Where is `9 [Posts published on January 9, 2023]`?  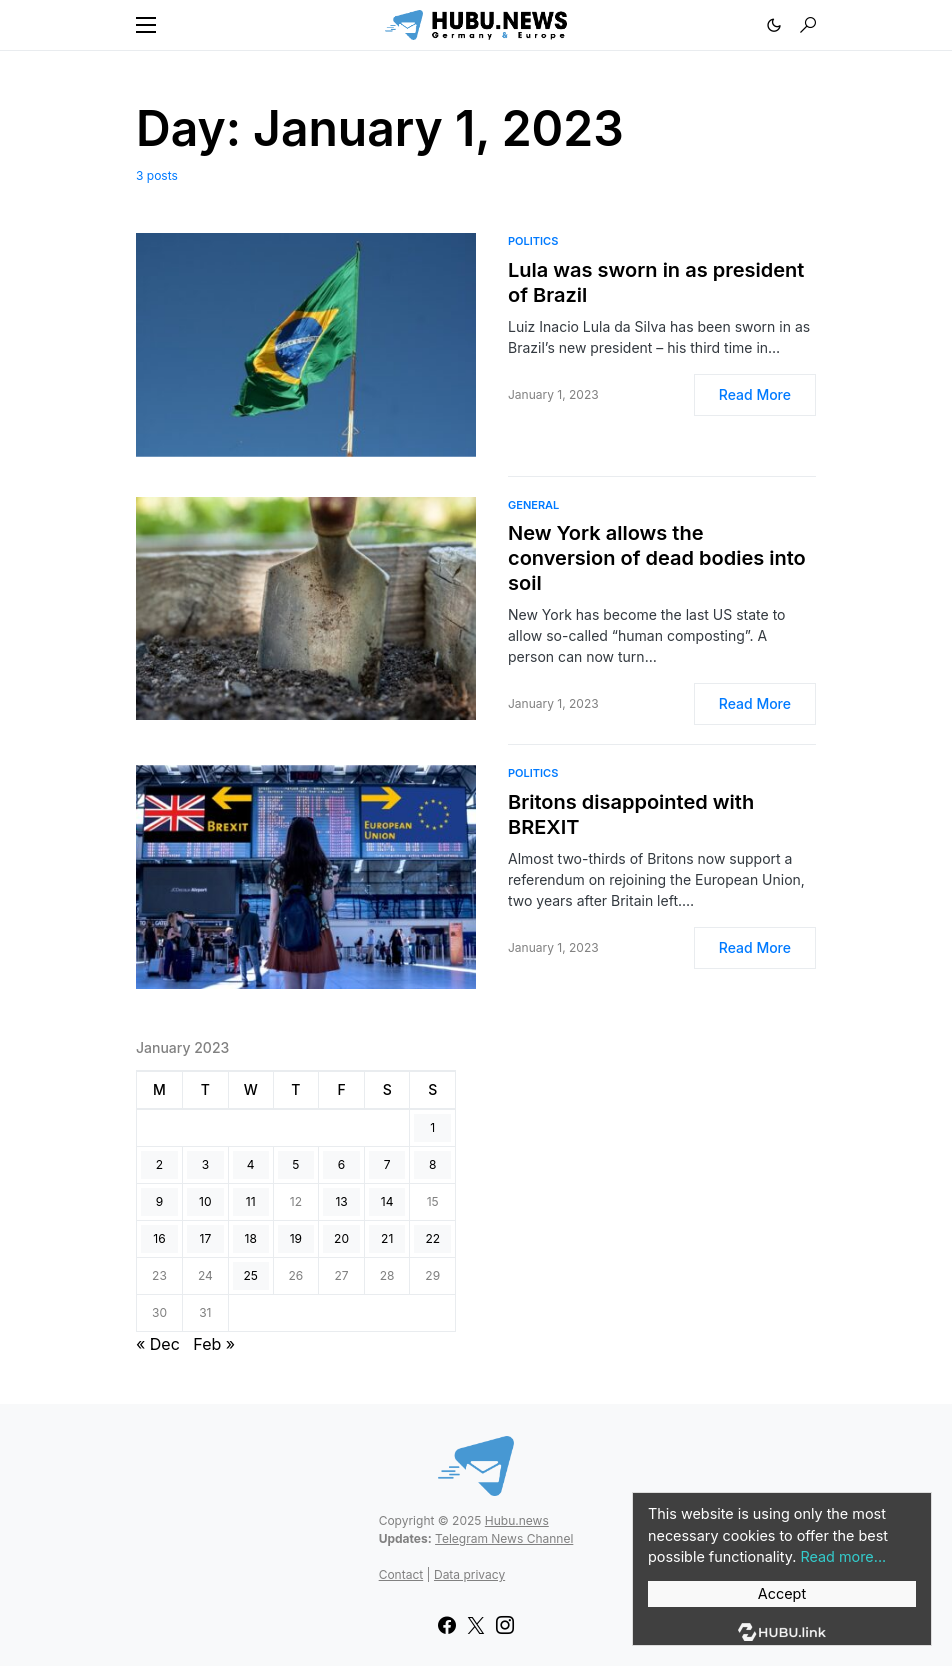
9 [Posts published on January 9, 2023] is located at coordinates (159, 1201).